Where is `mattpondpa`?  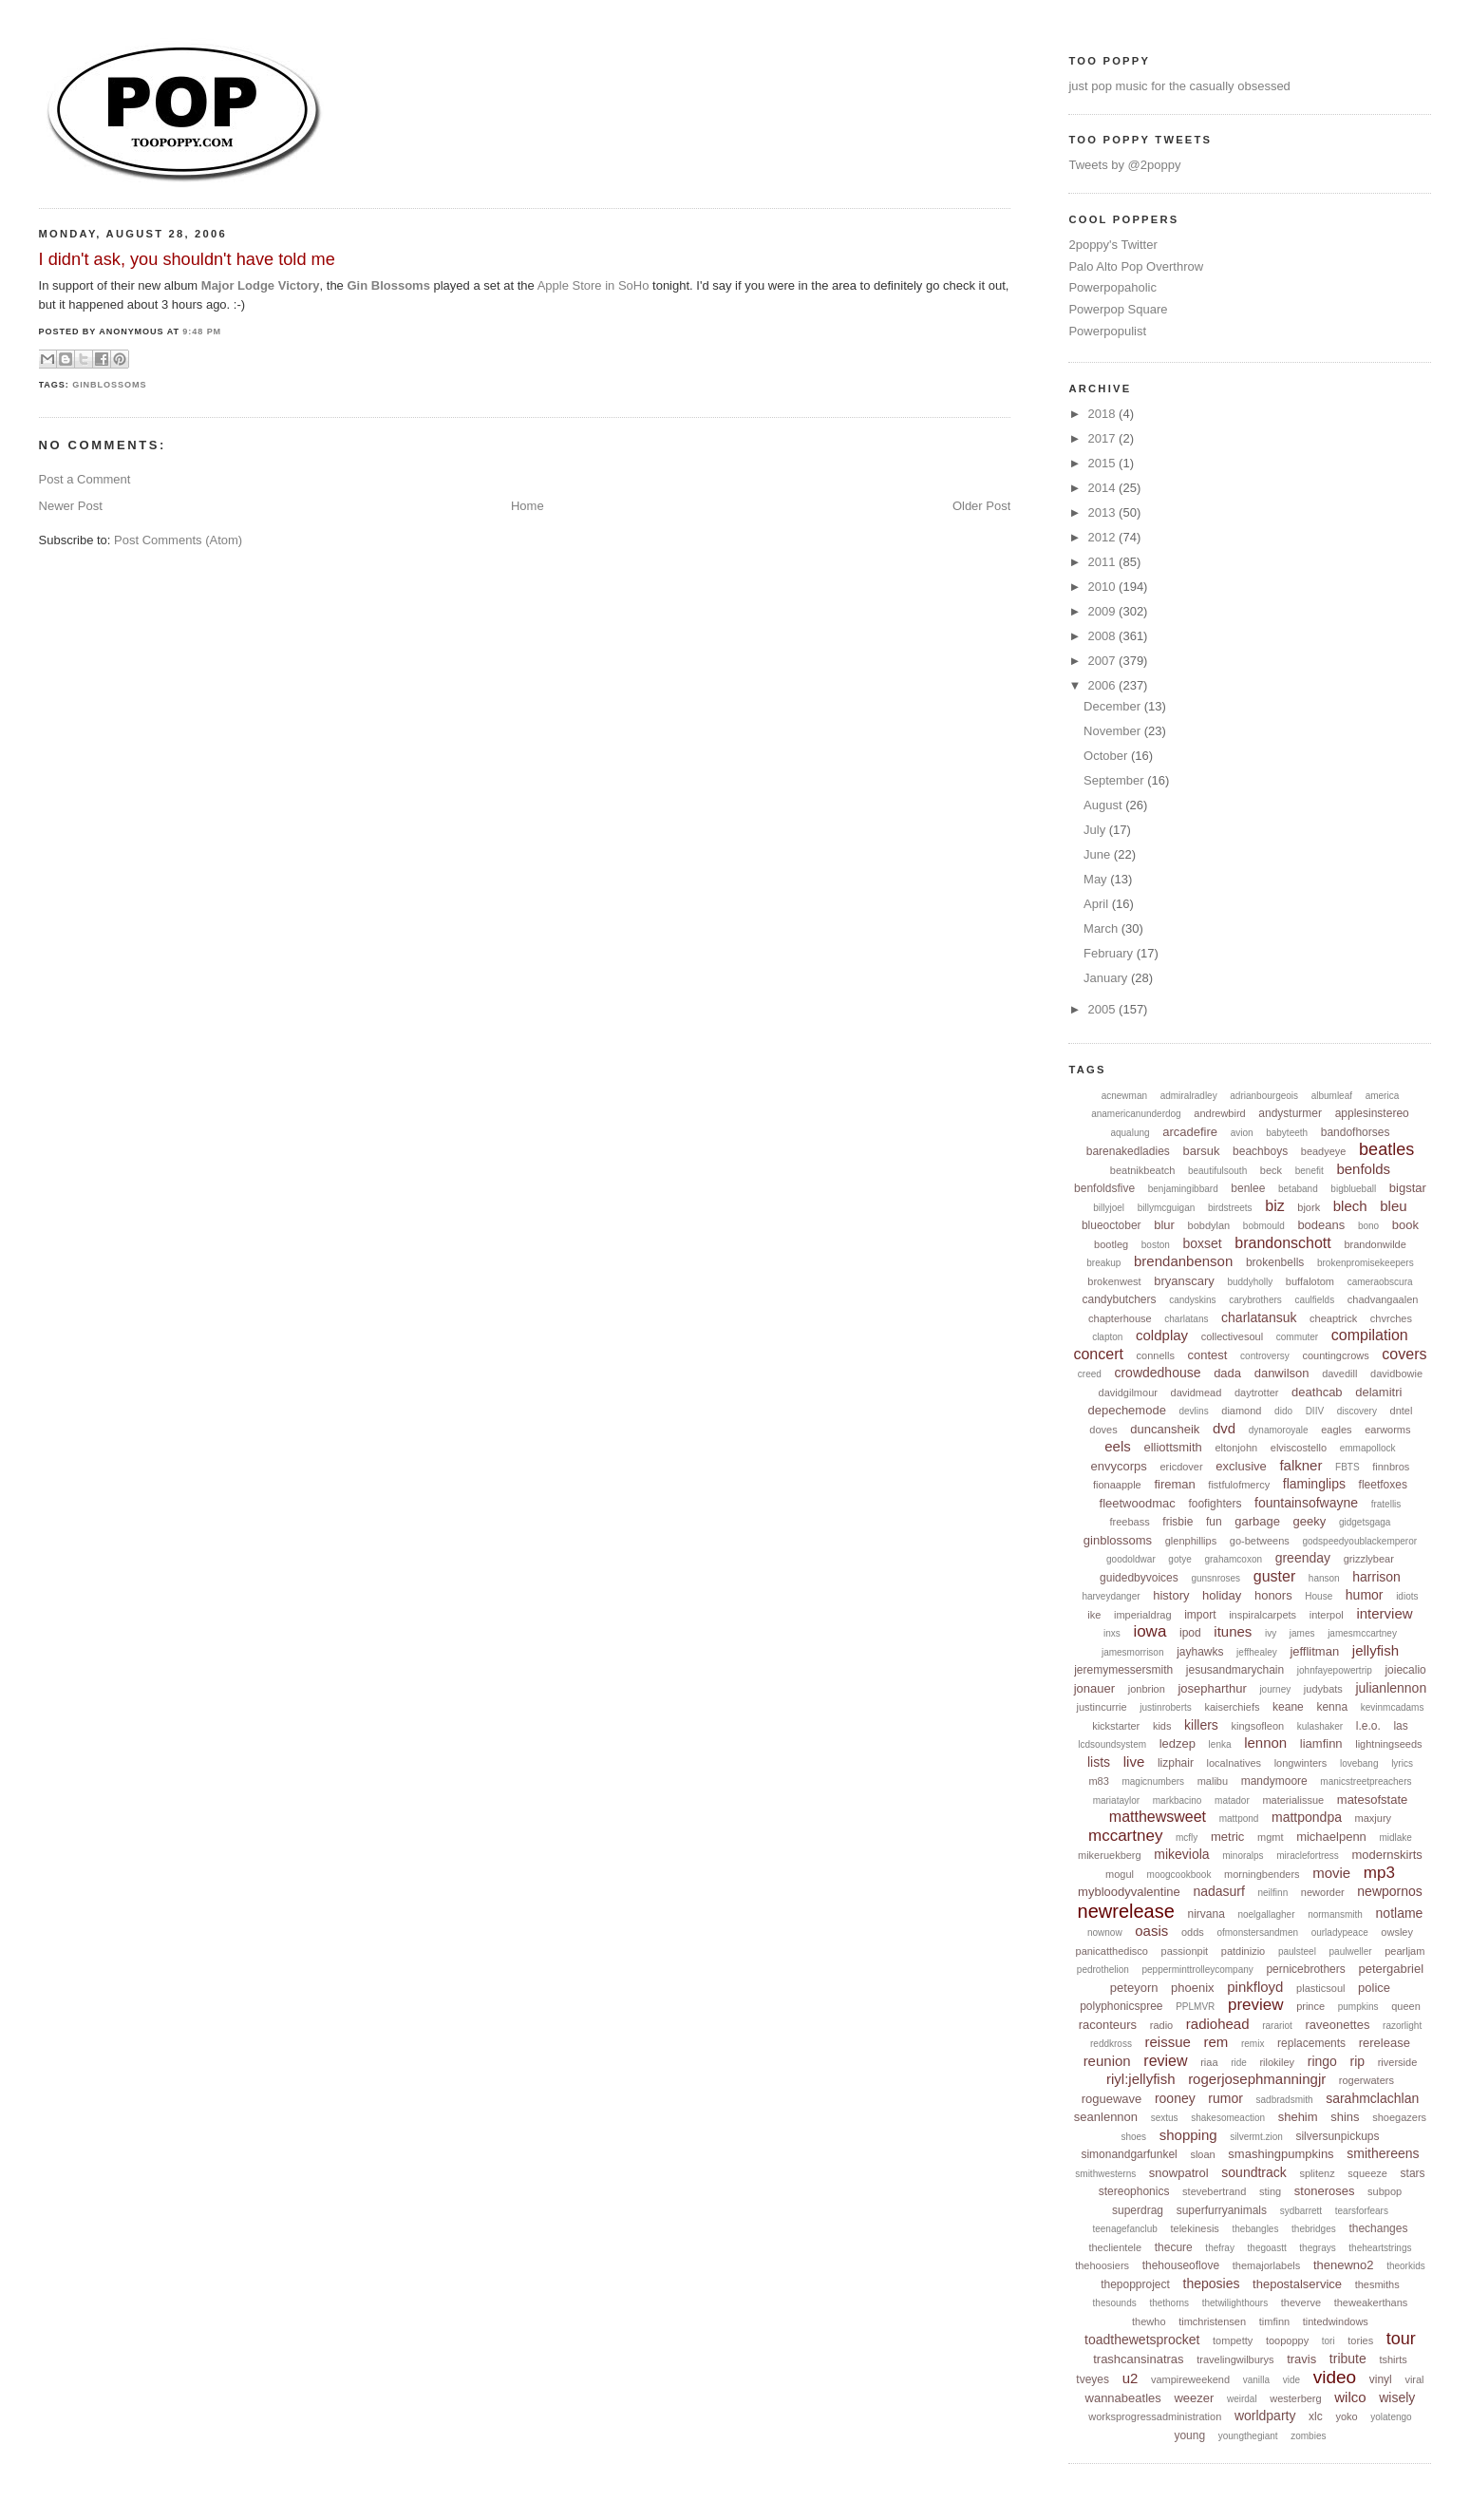 mattpondpa is located at coordinates (1307, 1817).